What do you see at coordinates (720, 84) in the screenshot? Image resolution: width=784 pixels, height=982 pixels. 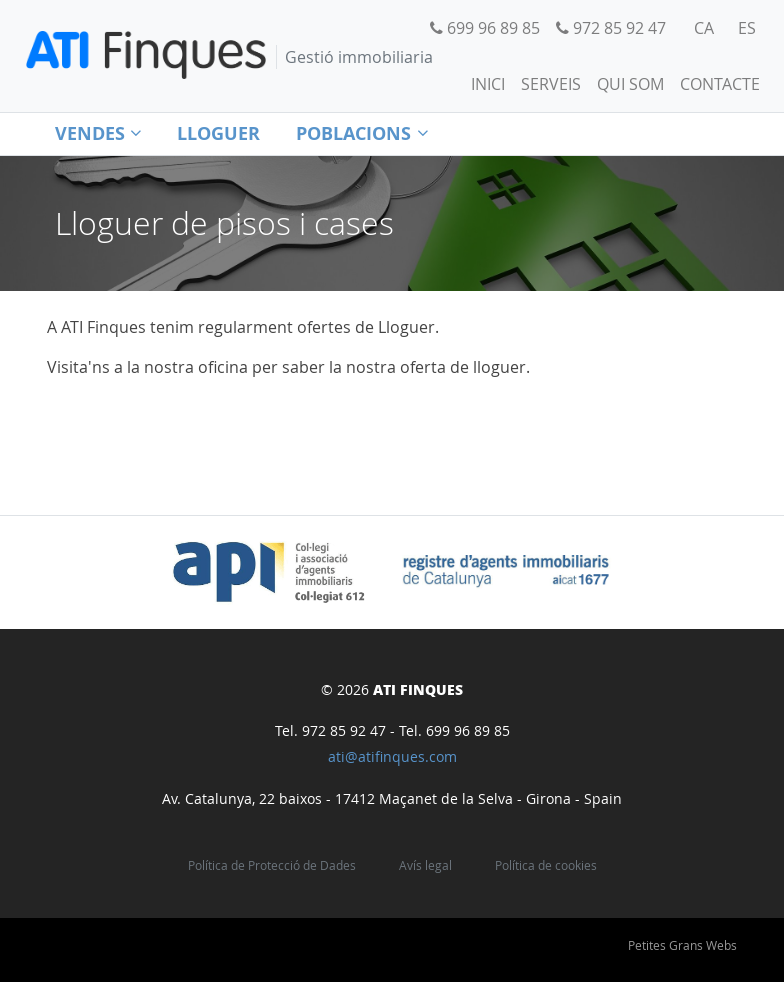 I see `Contacte` at bounding box center [720, 84].